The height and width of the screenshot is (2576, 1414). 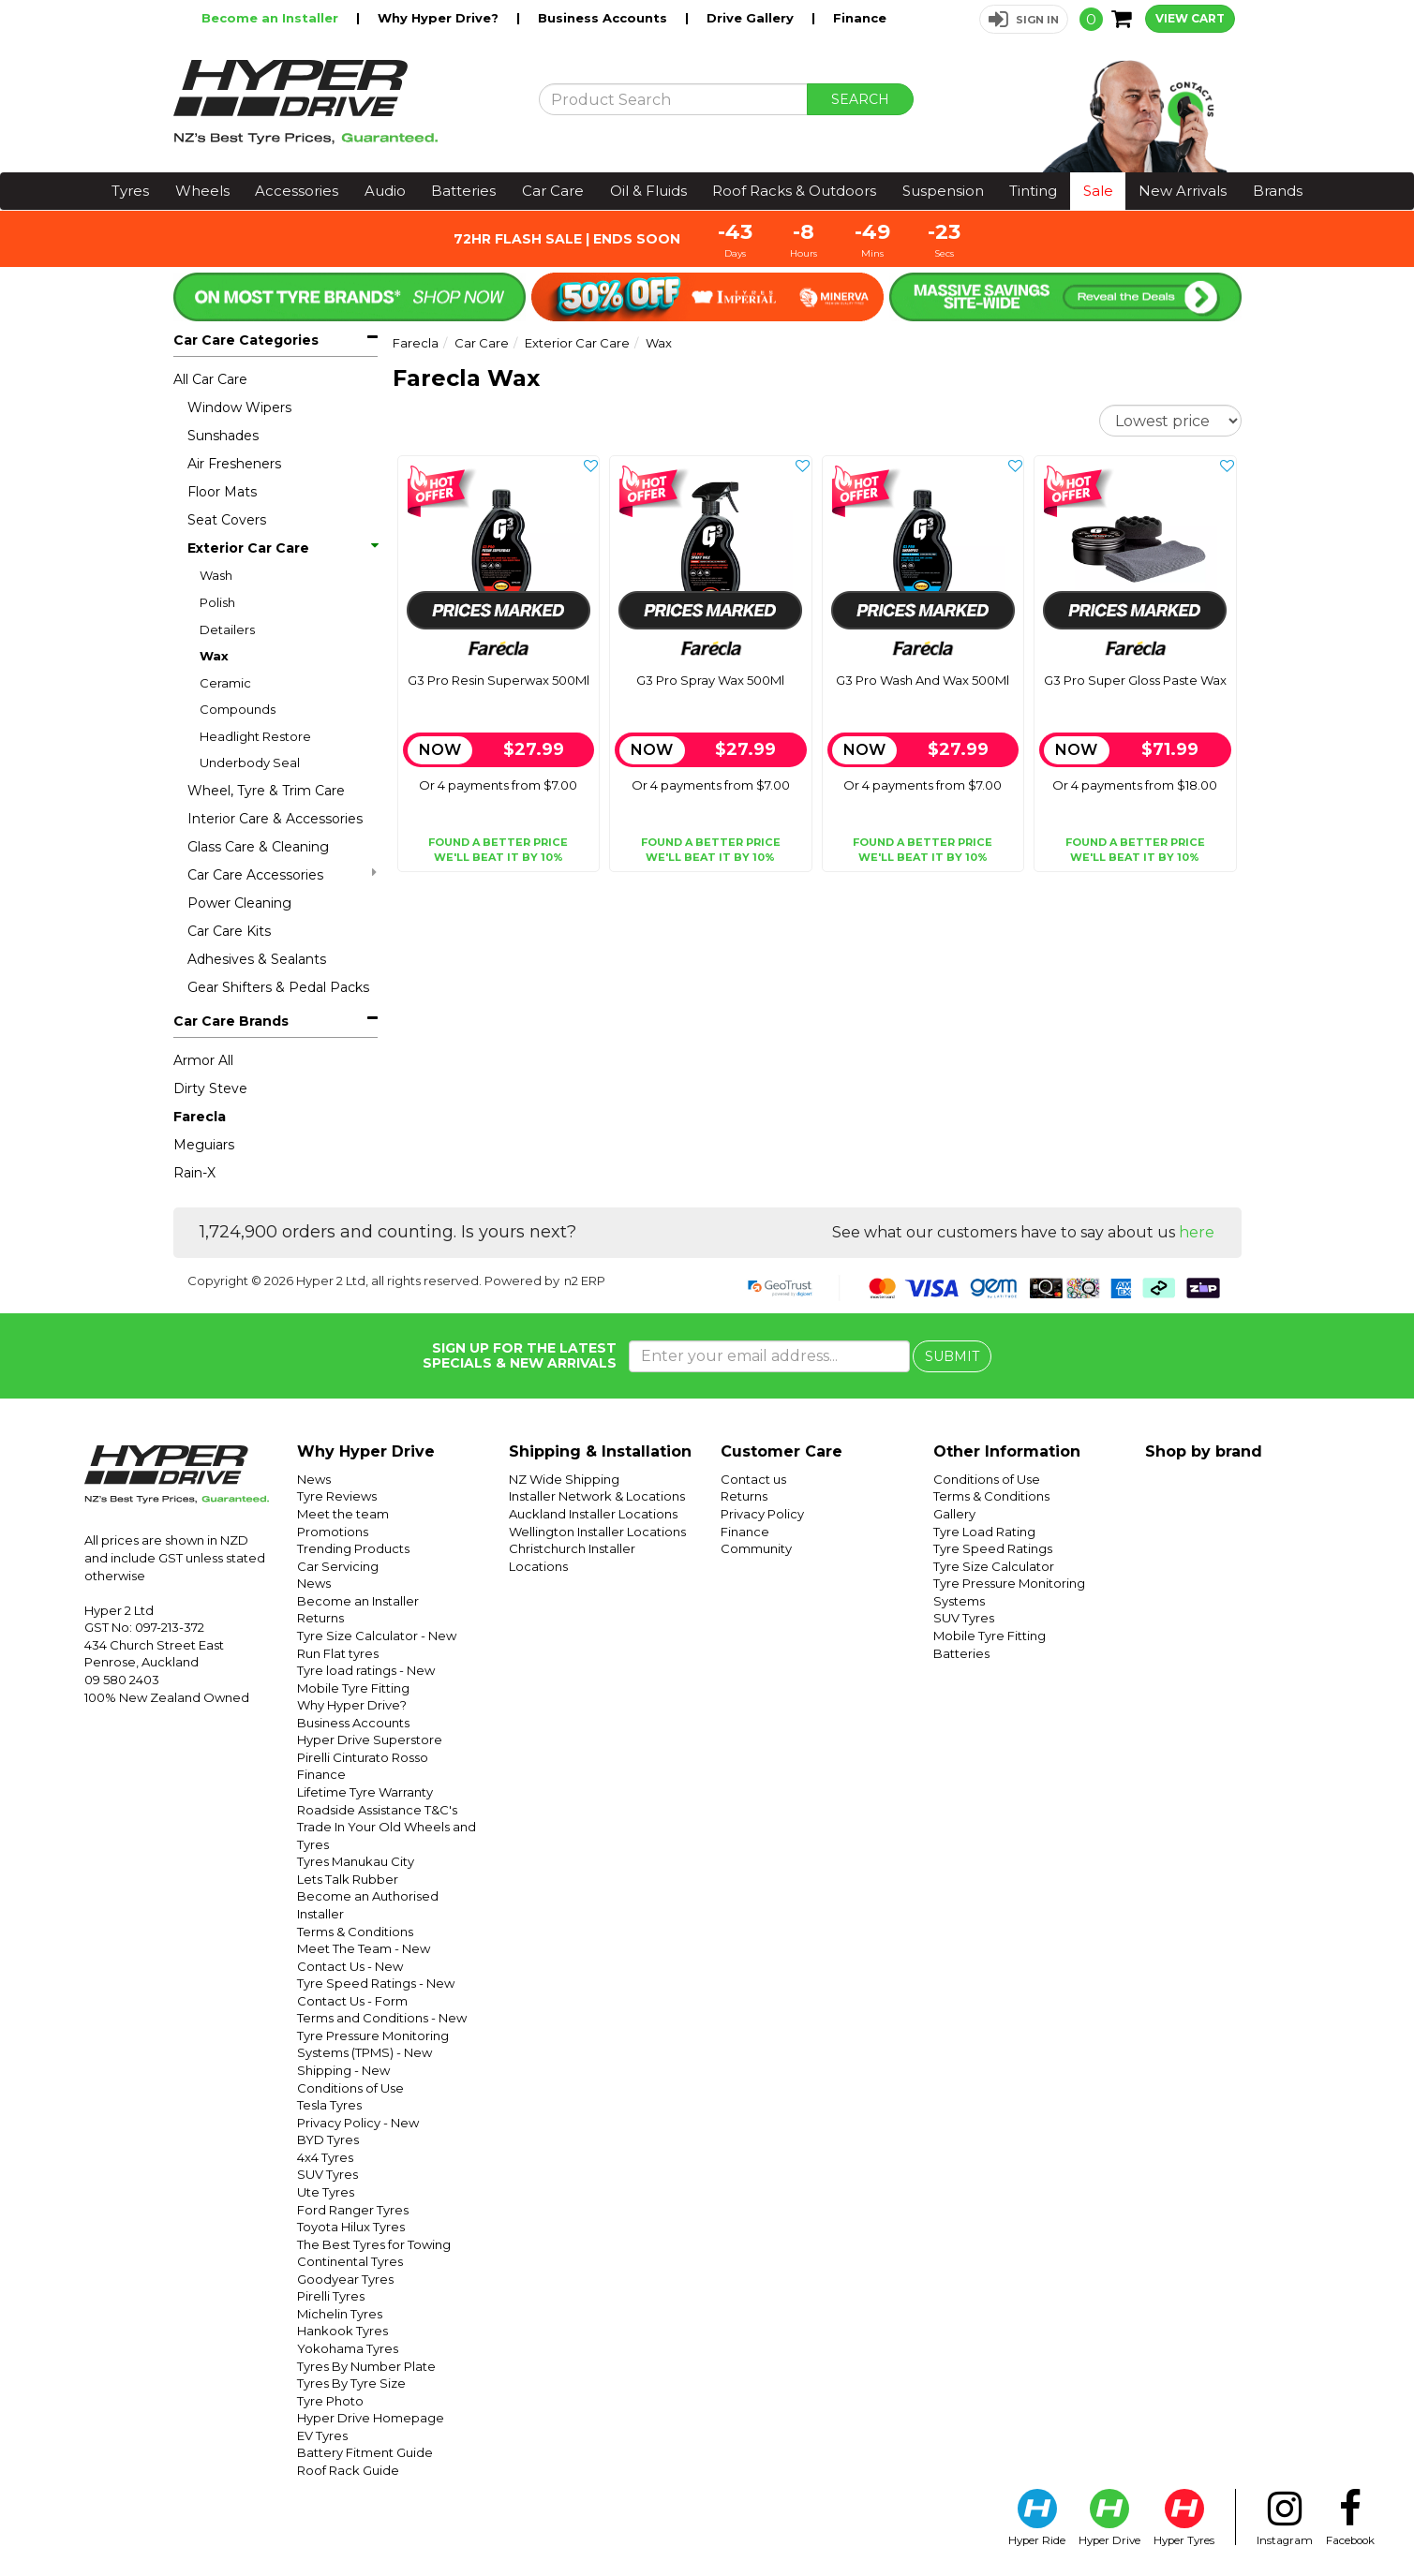 What do you see at coordinates (369, 1739) in the screenshot?
I see `Hyper Drive Superstore` at bounding box center [369, 1739].